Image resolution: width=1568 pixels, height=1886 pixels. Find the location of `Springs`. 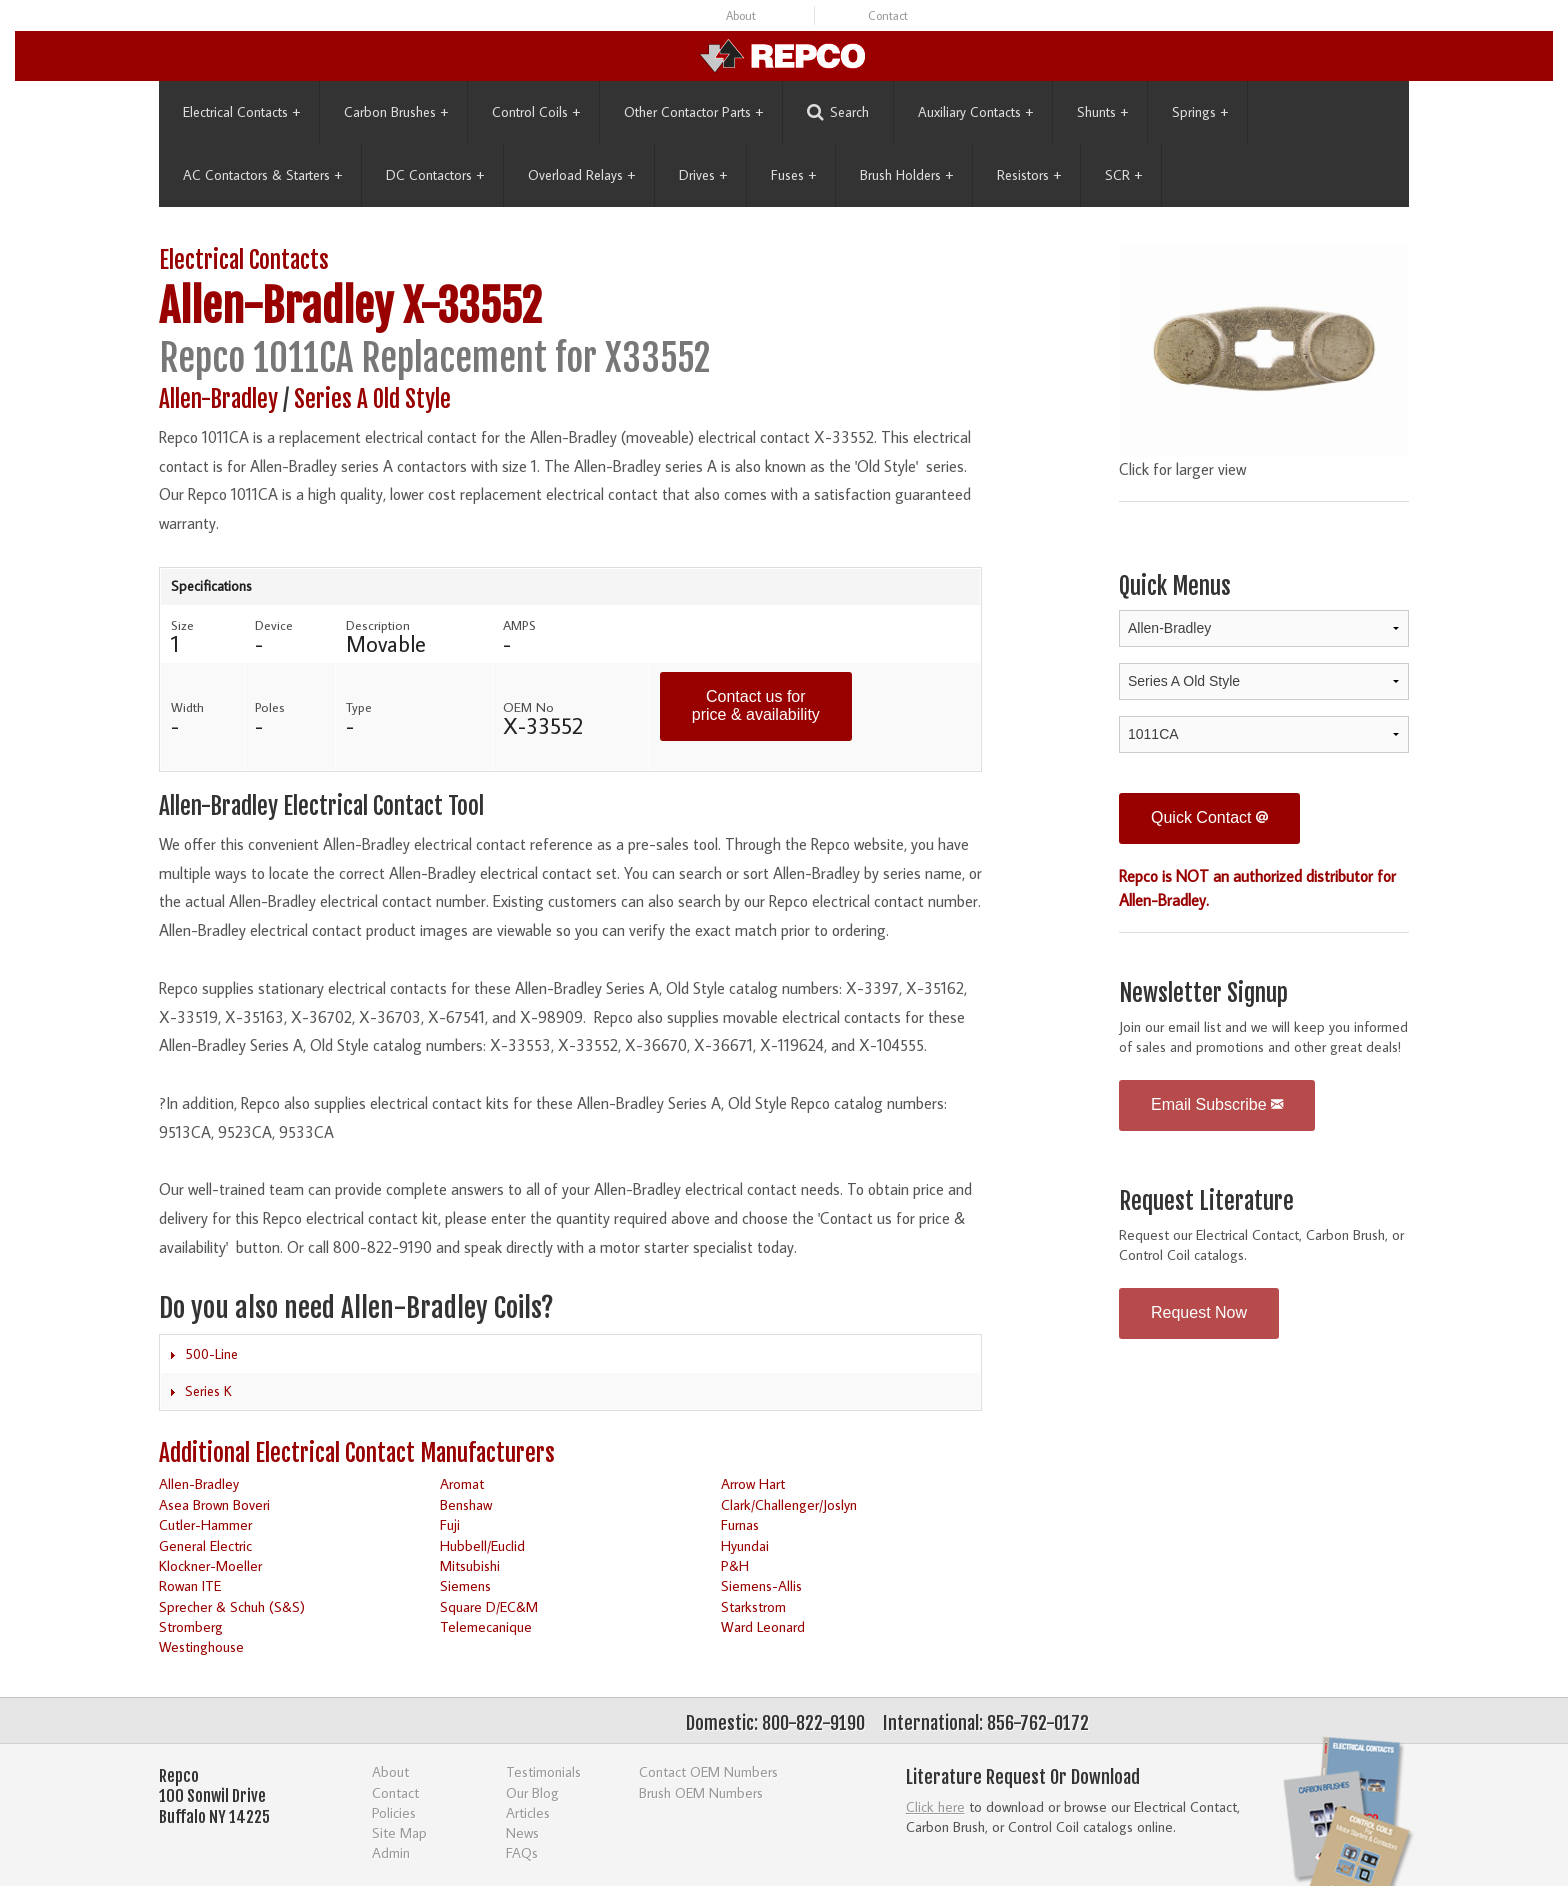

Springs is located at coordinates (1200, 112).